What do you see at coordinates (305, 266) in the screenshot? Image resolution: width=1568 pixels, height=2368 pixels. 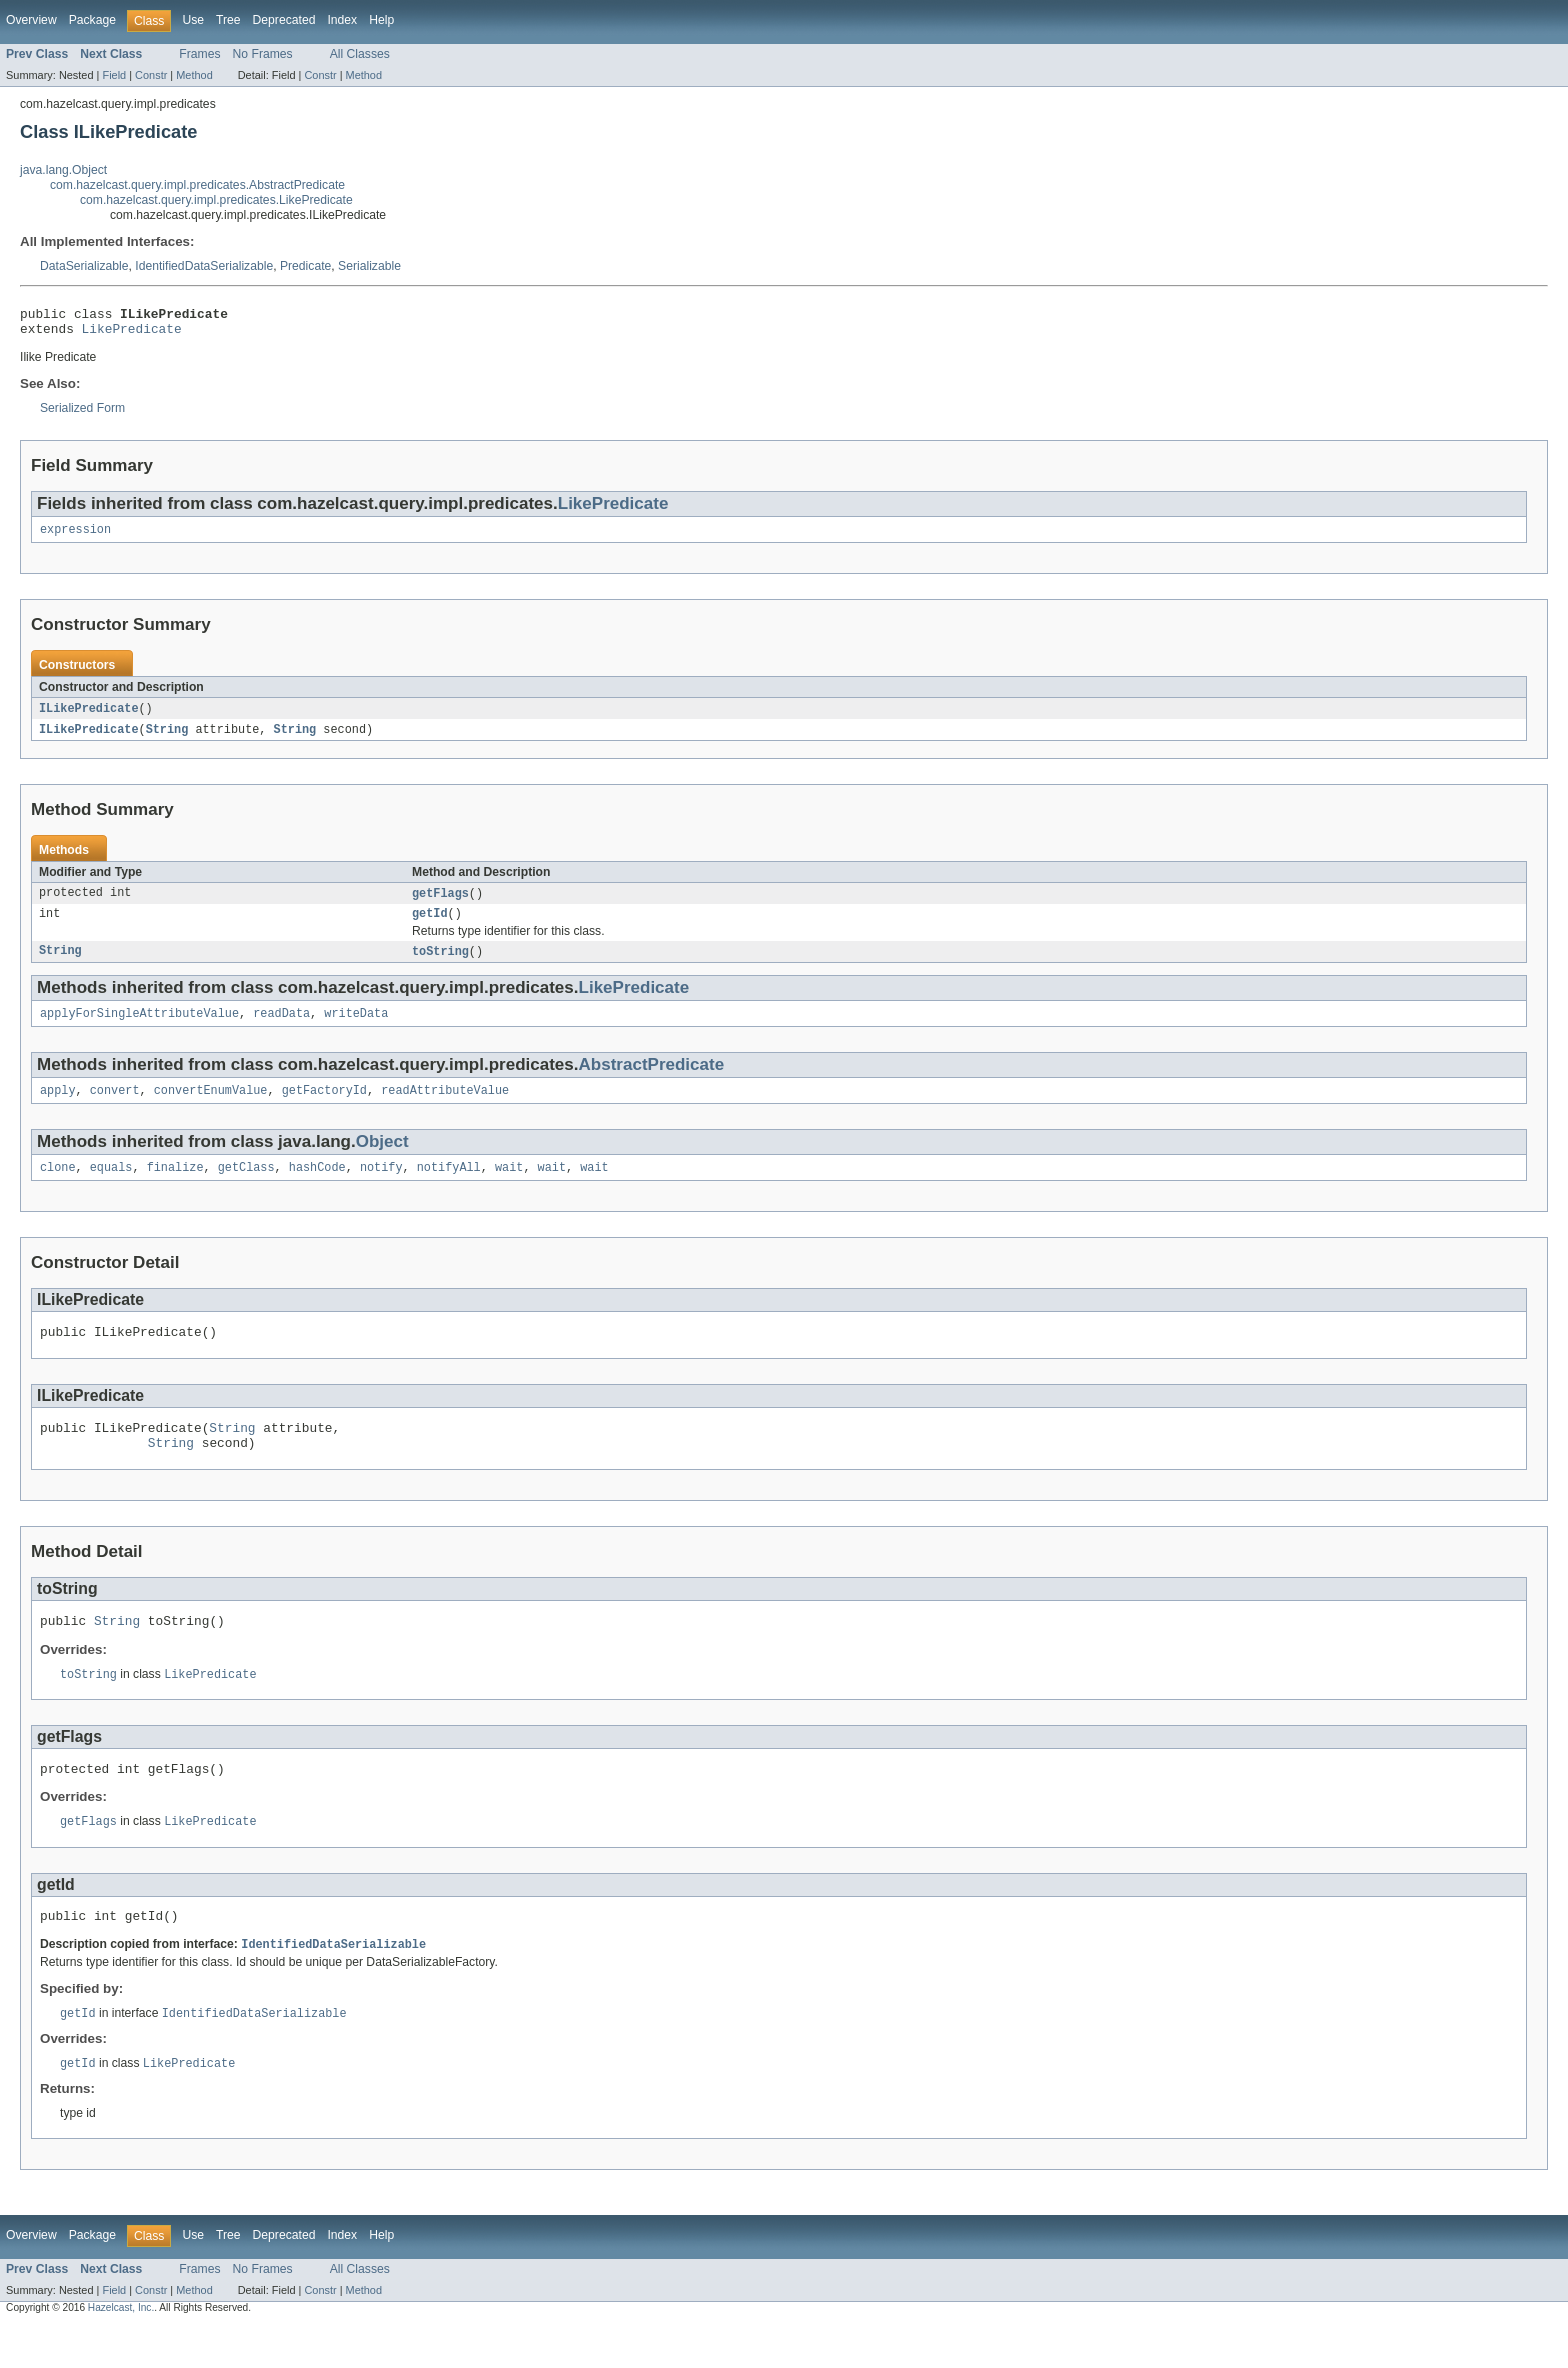 I see `Predicate` at bounding box center [305, 266].